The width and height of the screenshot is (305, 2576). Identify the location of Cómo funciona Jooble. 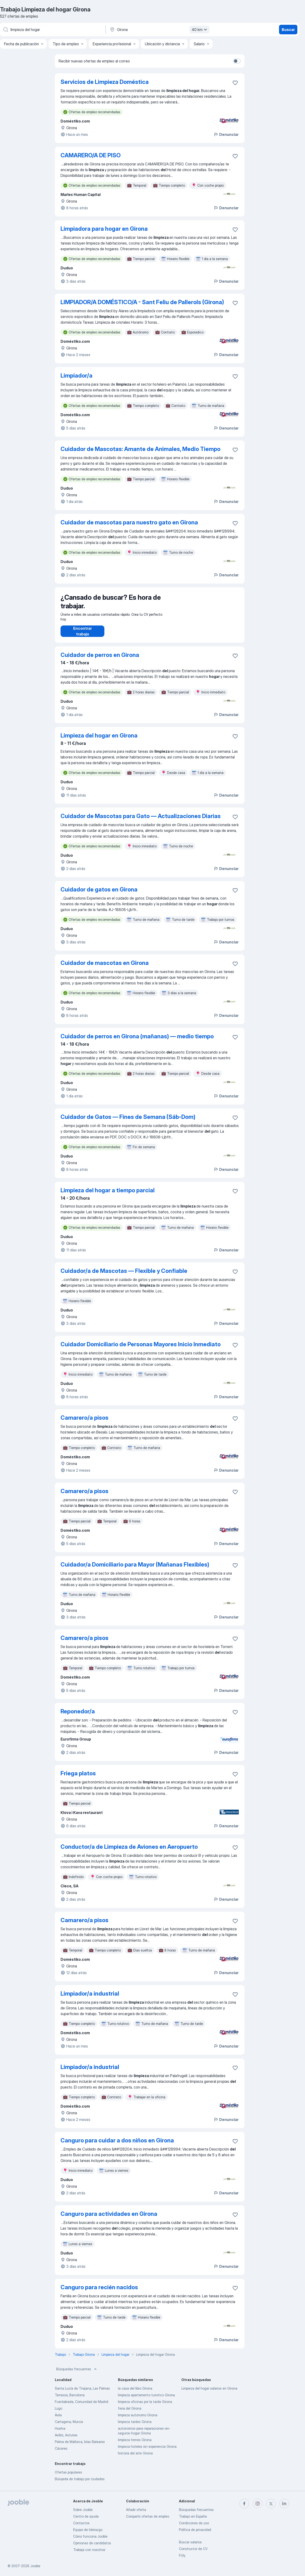
(90, 2536).